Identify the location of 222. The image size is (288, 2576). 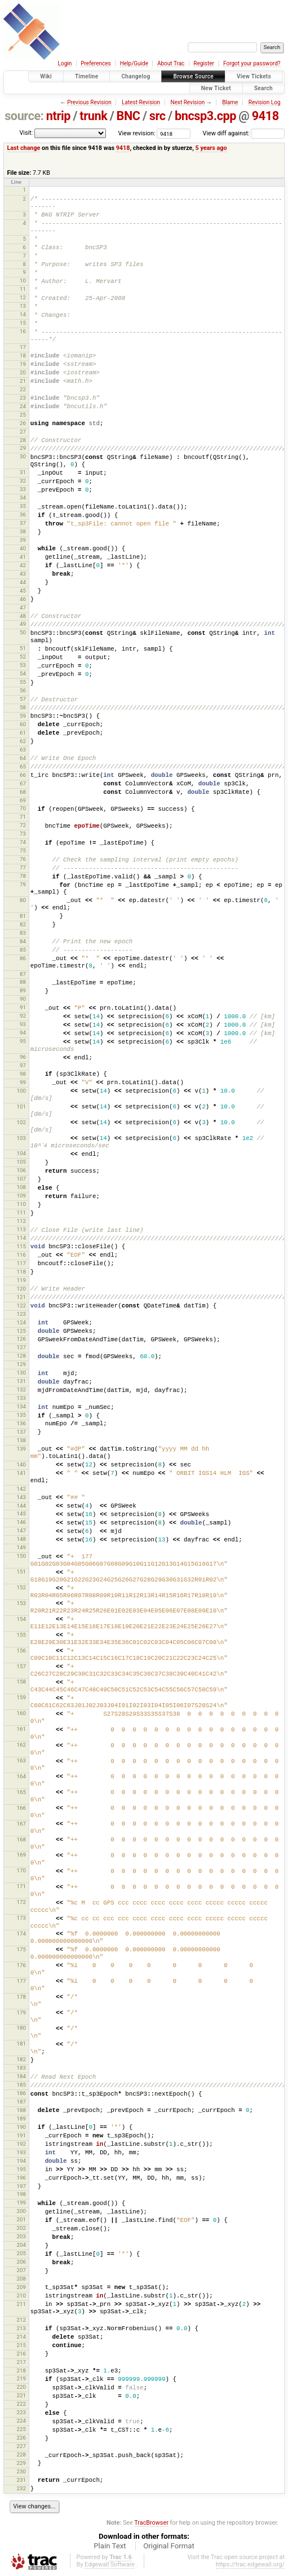
(20, 2404).